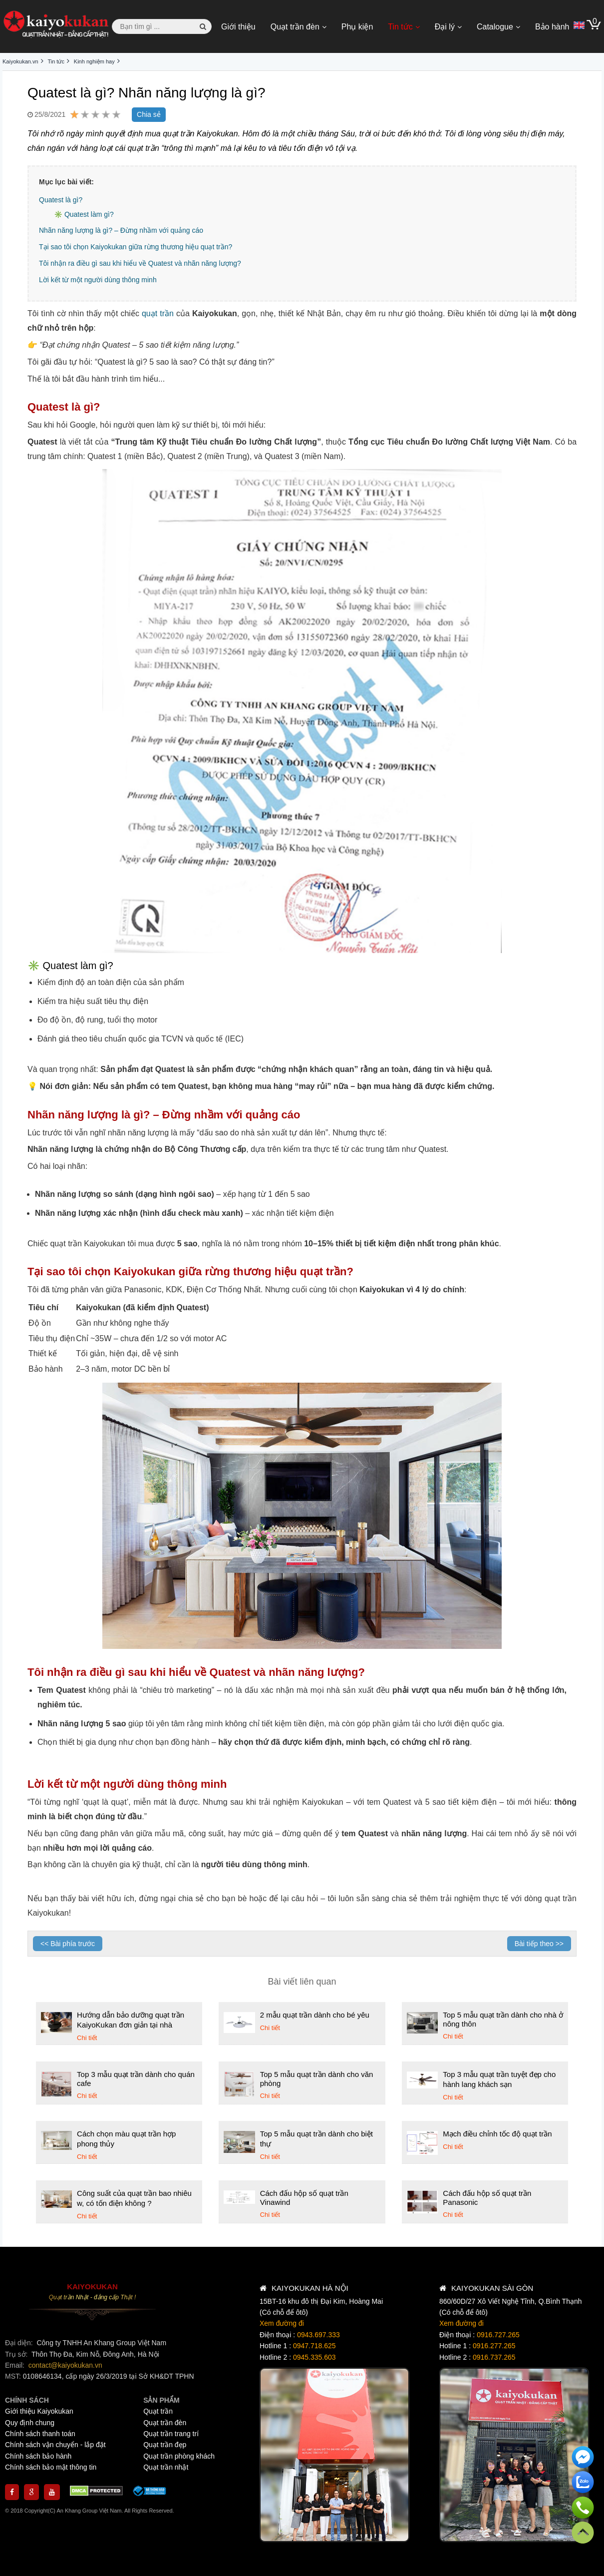 The width and height of the screenshot is (604, 2576). Describe the element at coordinates (15, 2365) in the screenshot. I see `Email:` at that location.